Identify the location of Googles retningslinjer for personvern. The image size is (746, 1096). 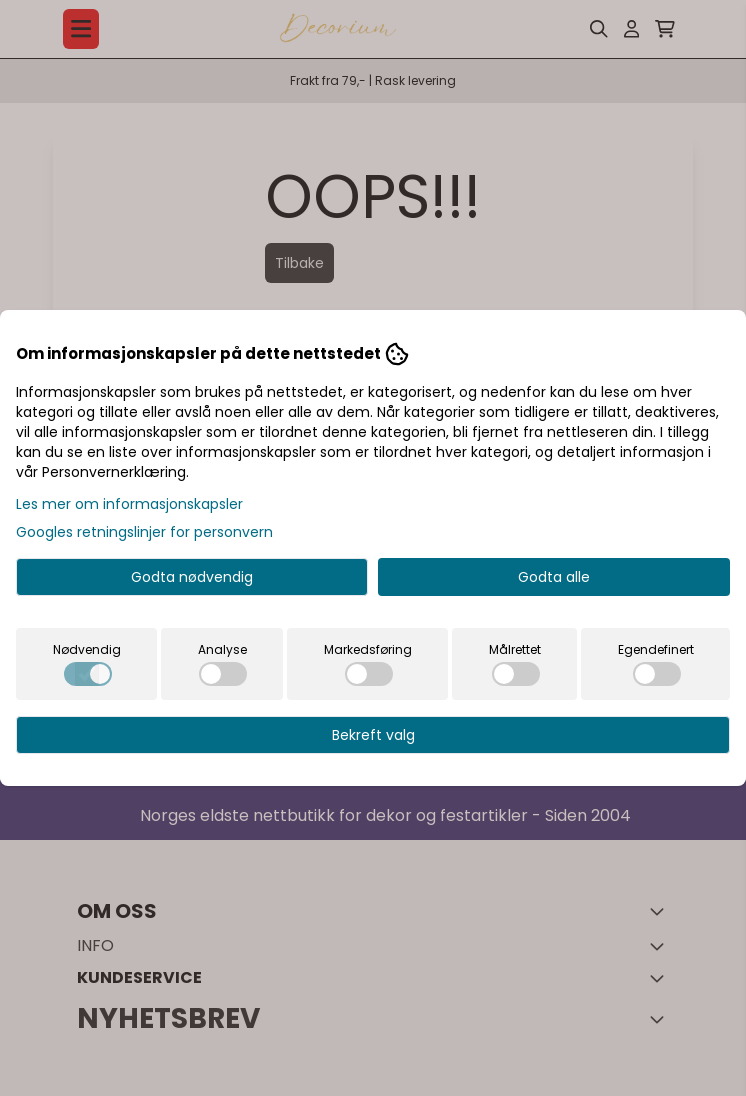
(144, 532).